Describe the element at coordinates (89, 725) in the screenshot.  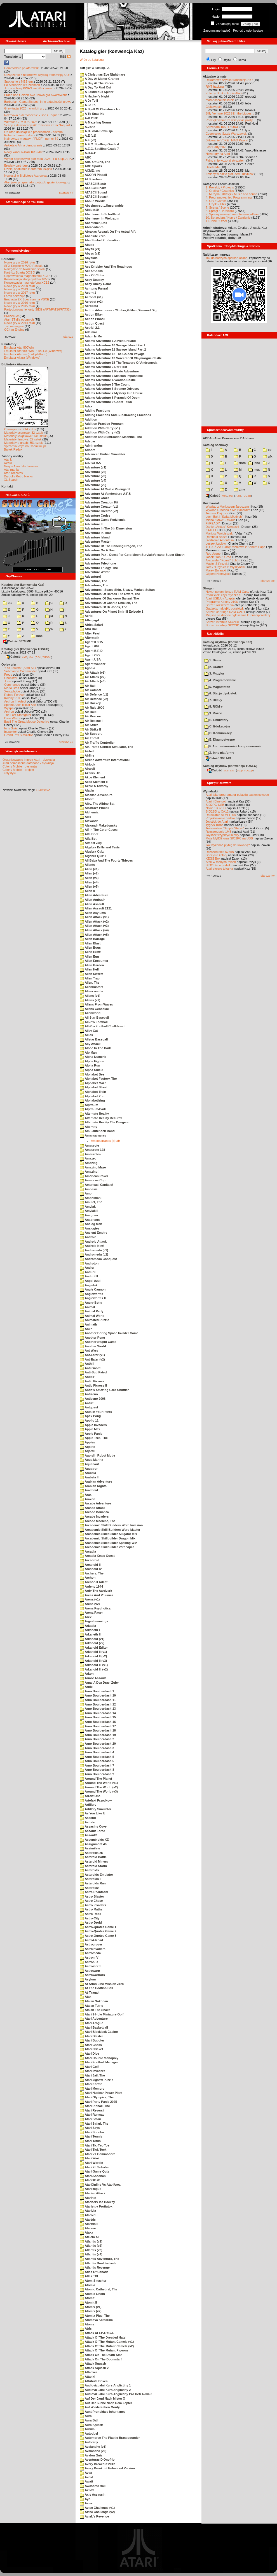
I see `Air Strike` at that location.